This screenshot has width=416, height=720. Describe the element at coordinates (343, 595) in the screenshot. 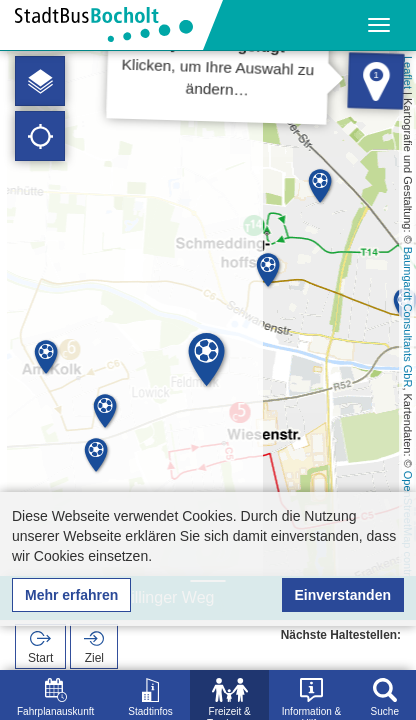

I see `Einverstanden` at that location.